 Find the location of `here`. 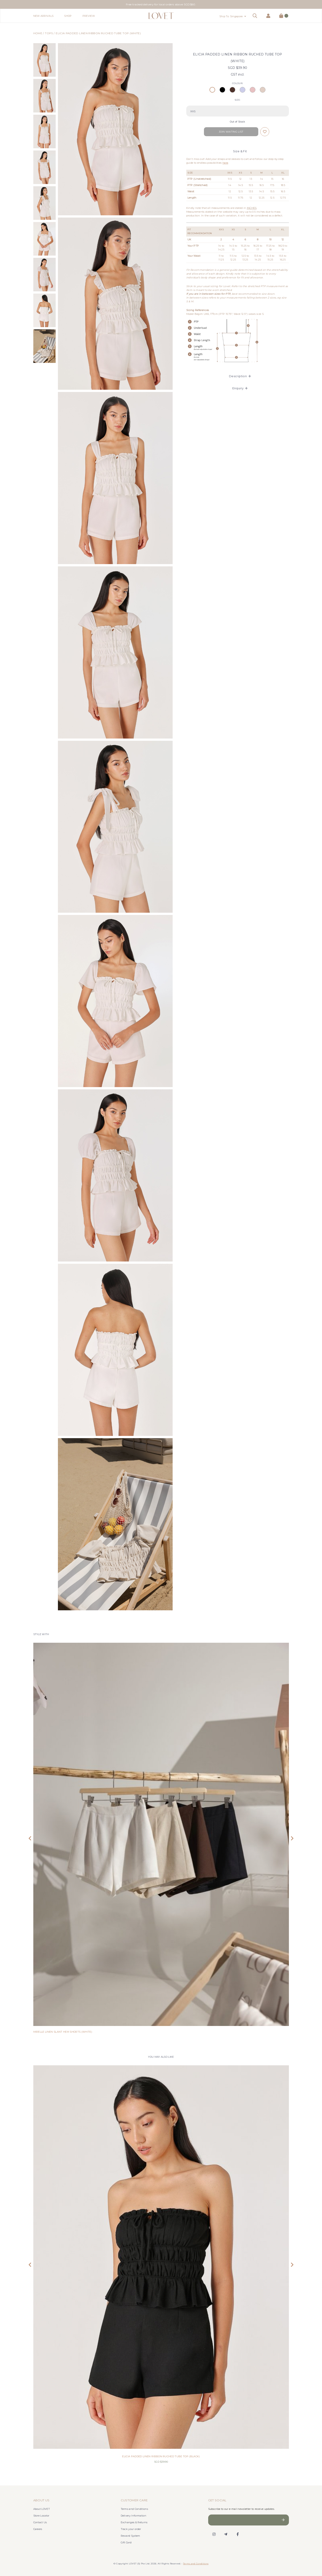

here is located at coordinates (225, 162).